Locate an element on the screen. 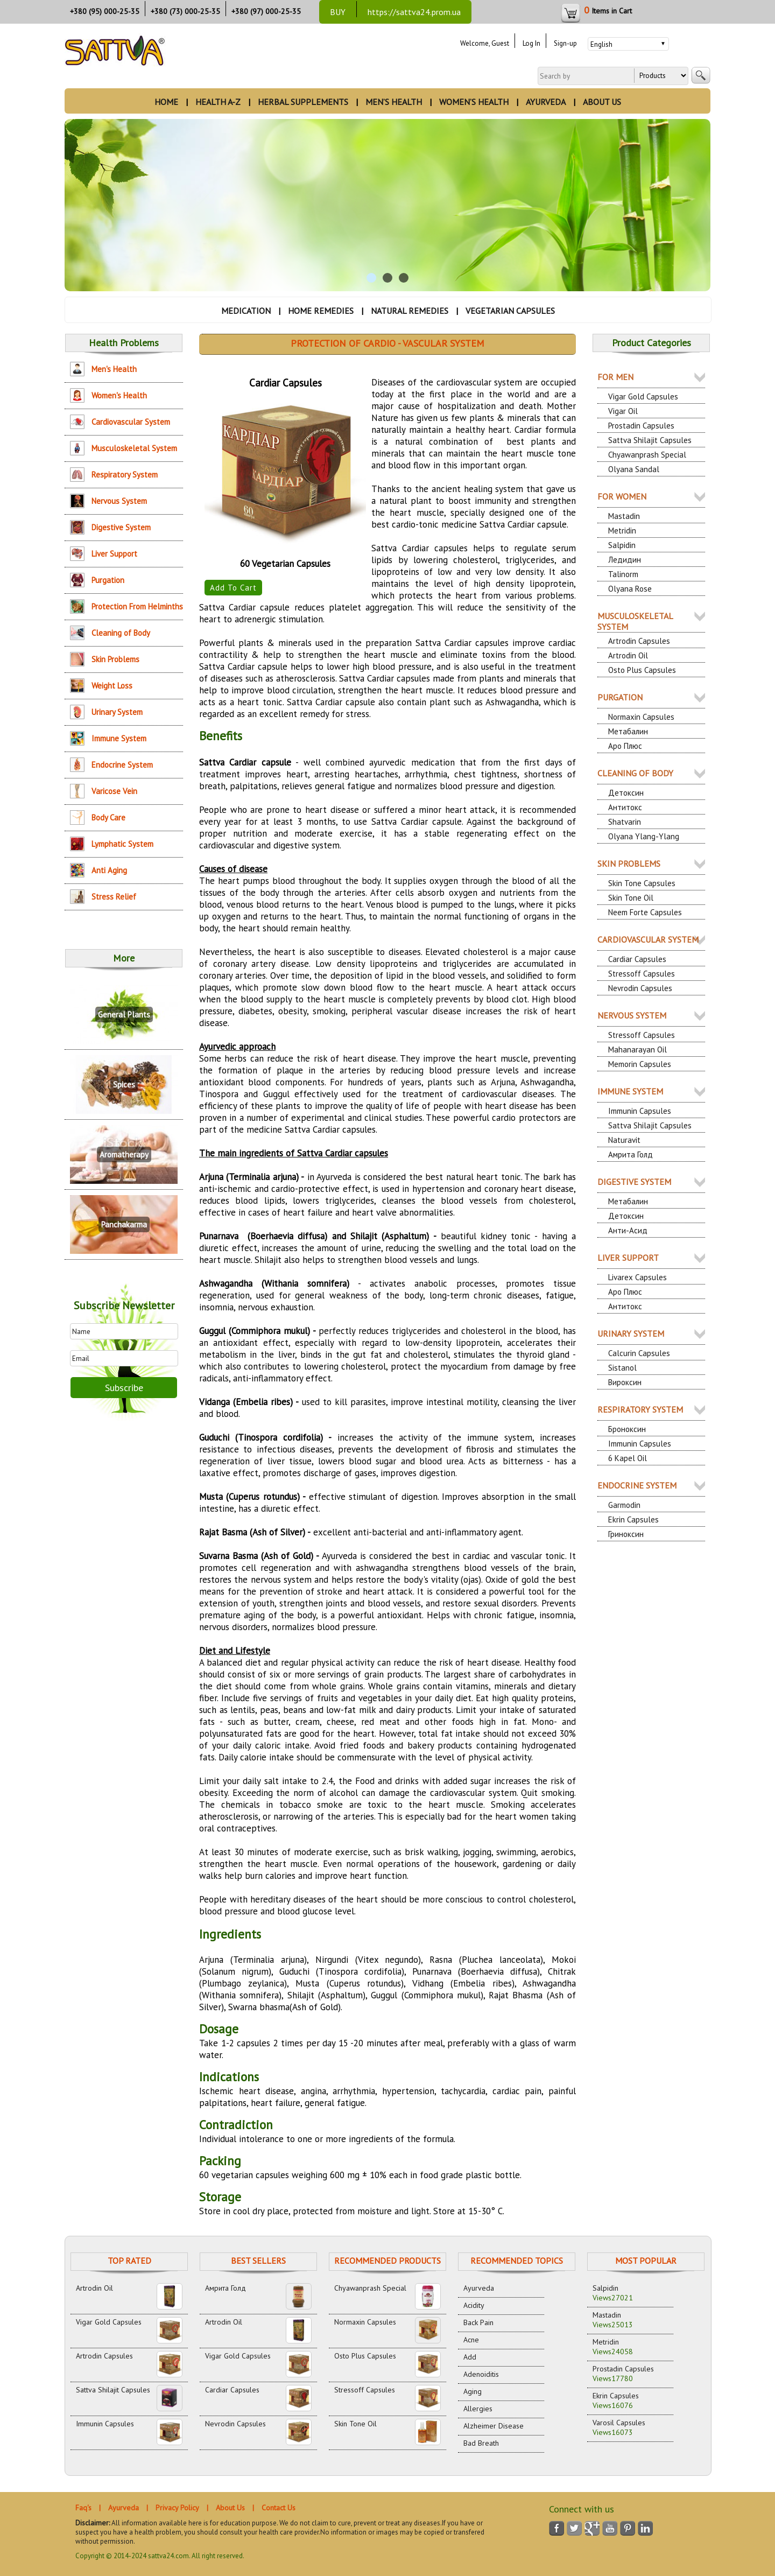  Protection From Helminths is located at coordinates (137, 606).